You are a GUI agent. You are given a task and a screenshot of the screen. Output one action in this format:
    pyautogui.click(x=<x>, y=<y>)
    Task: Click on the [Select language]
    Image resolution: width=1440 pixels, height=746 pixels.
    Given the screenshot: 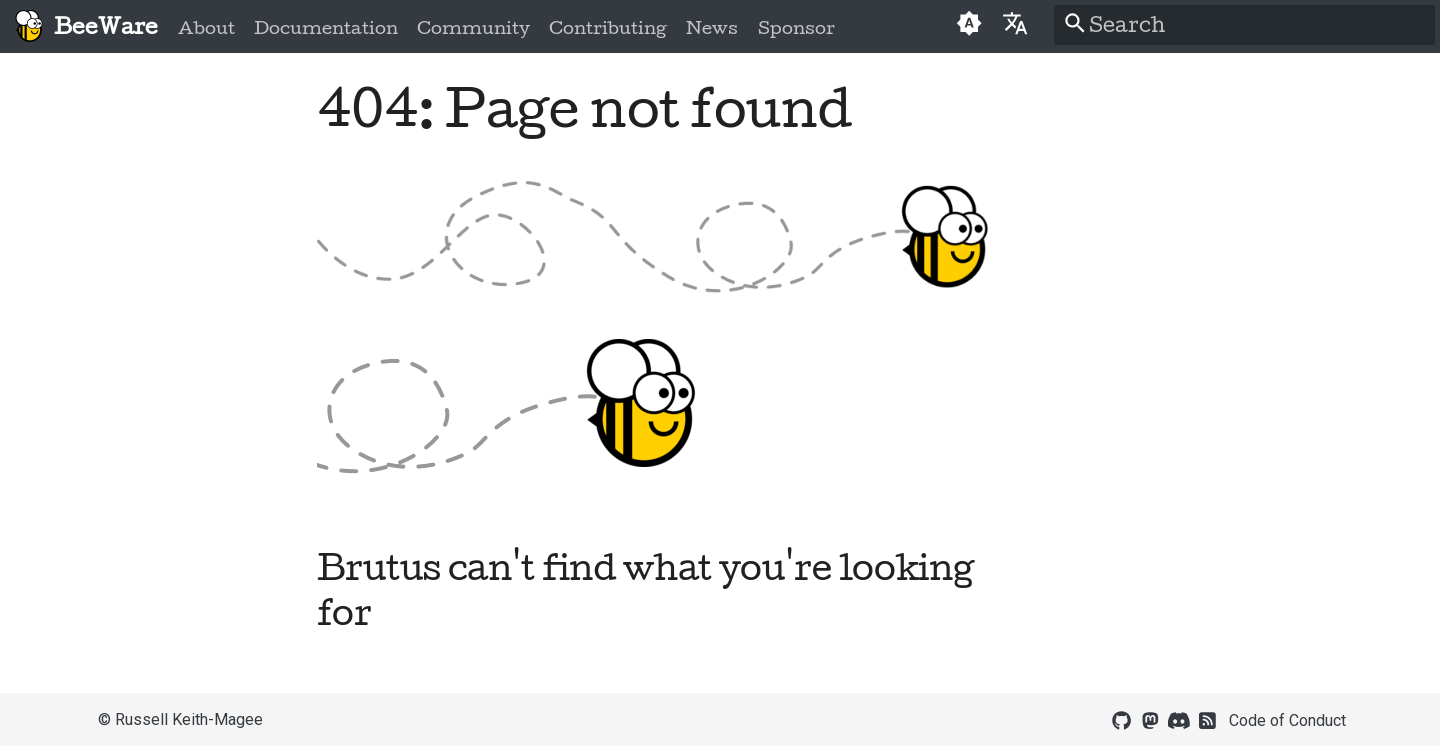 What is the action you would take?
    pyautogui.click(x=1014, y=22)
    